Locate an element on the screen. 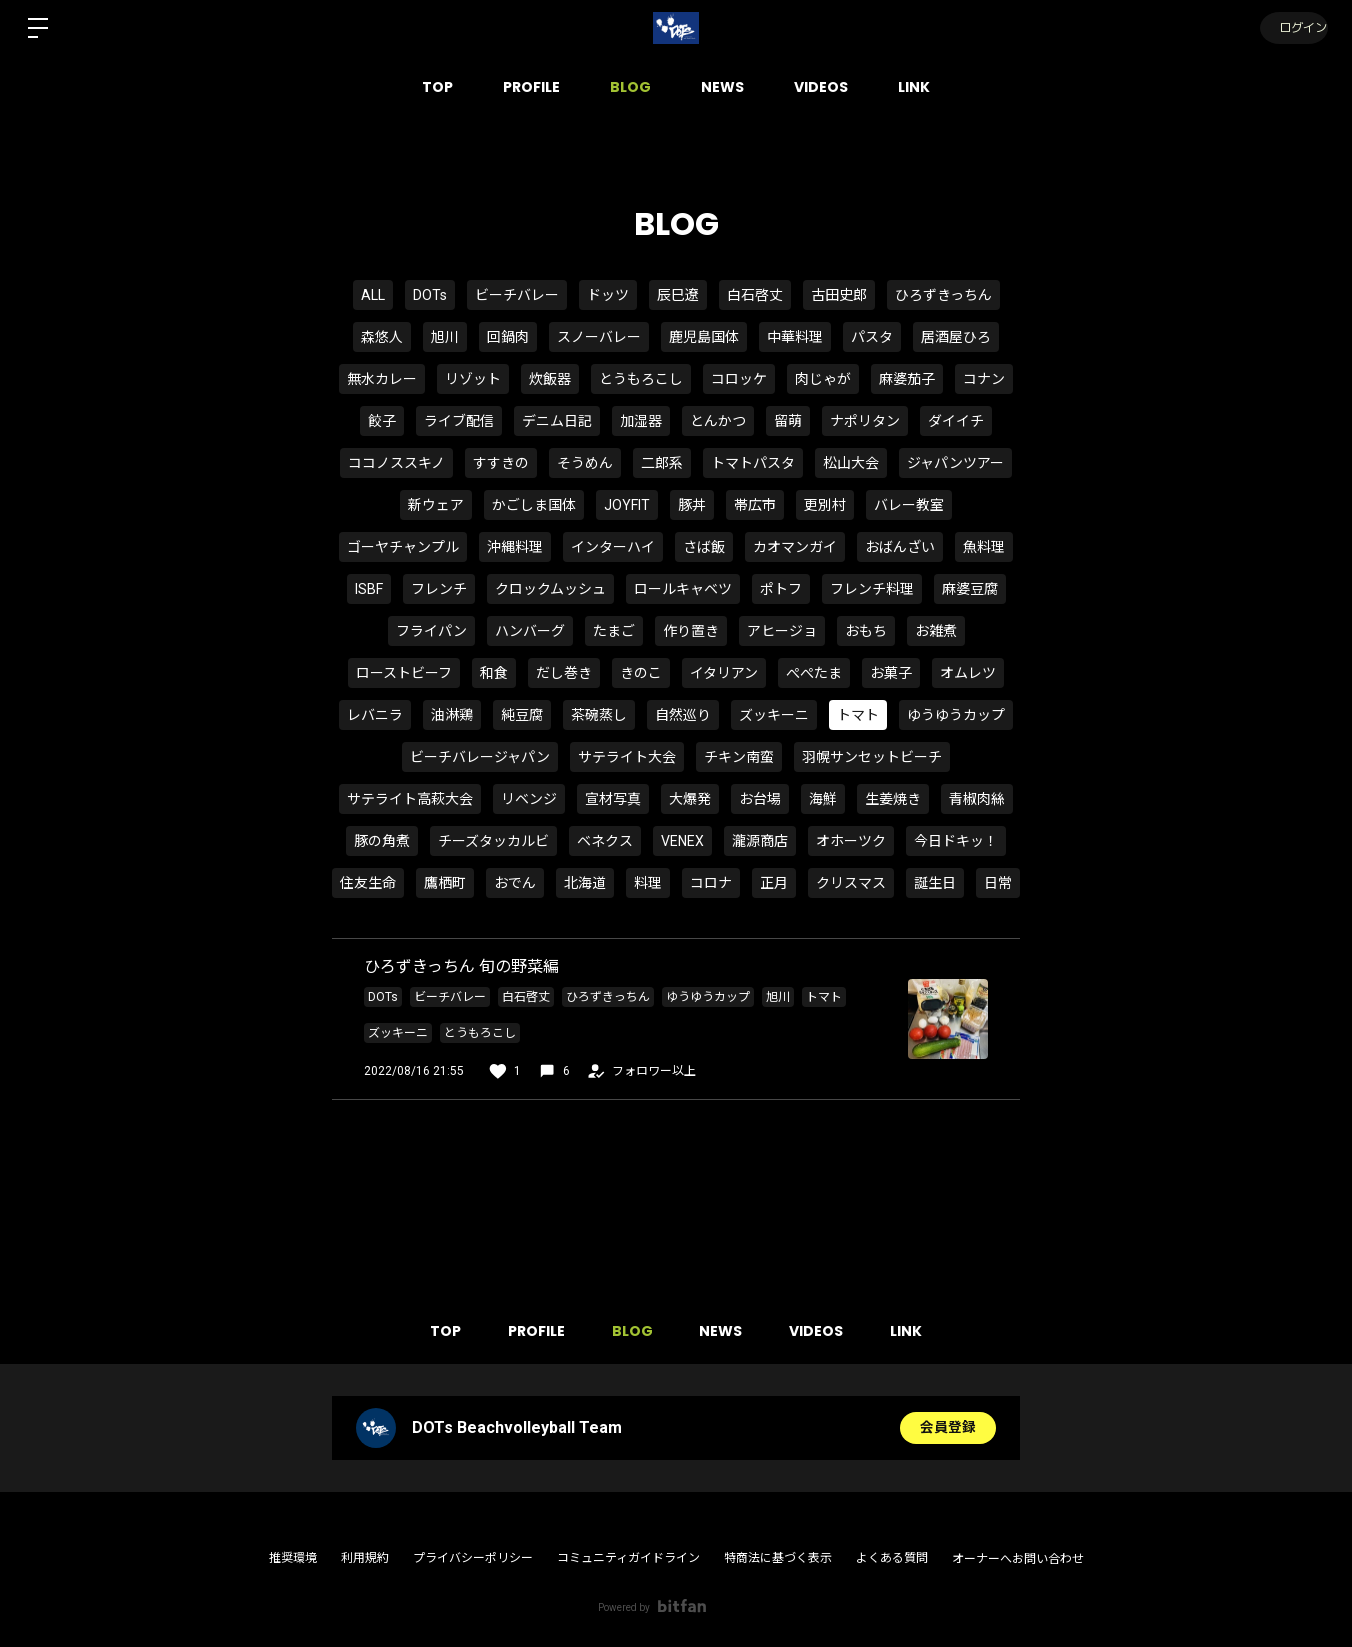  インターハイ is located at coordinates (613, 547).